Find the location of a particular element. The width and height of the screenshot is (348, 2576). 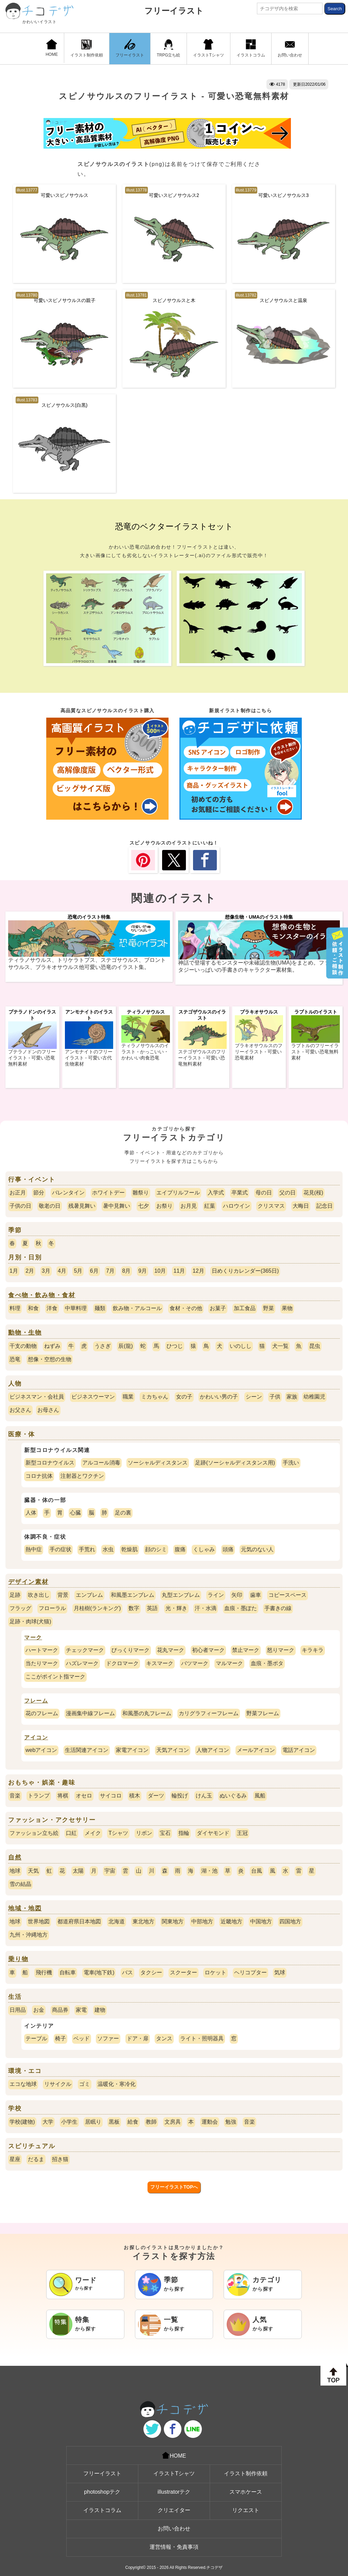

リボン is located at coordinates (144, 1833).